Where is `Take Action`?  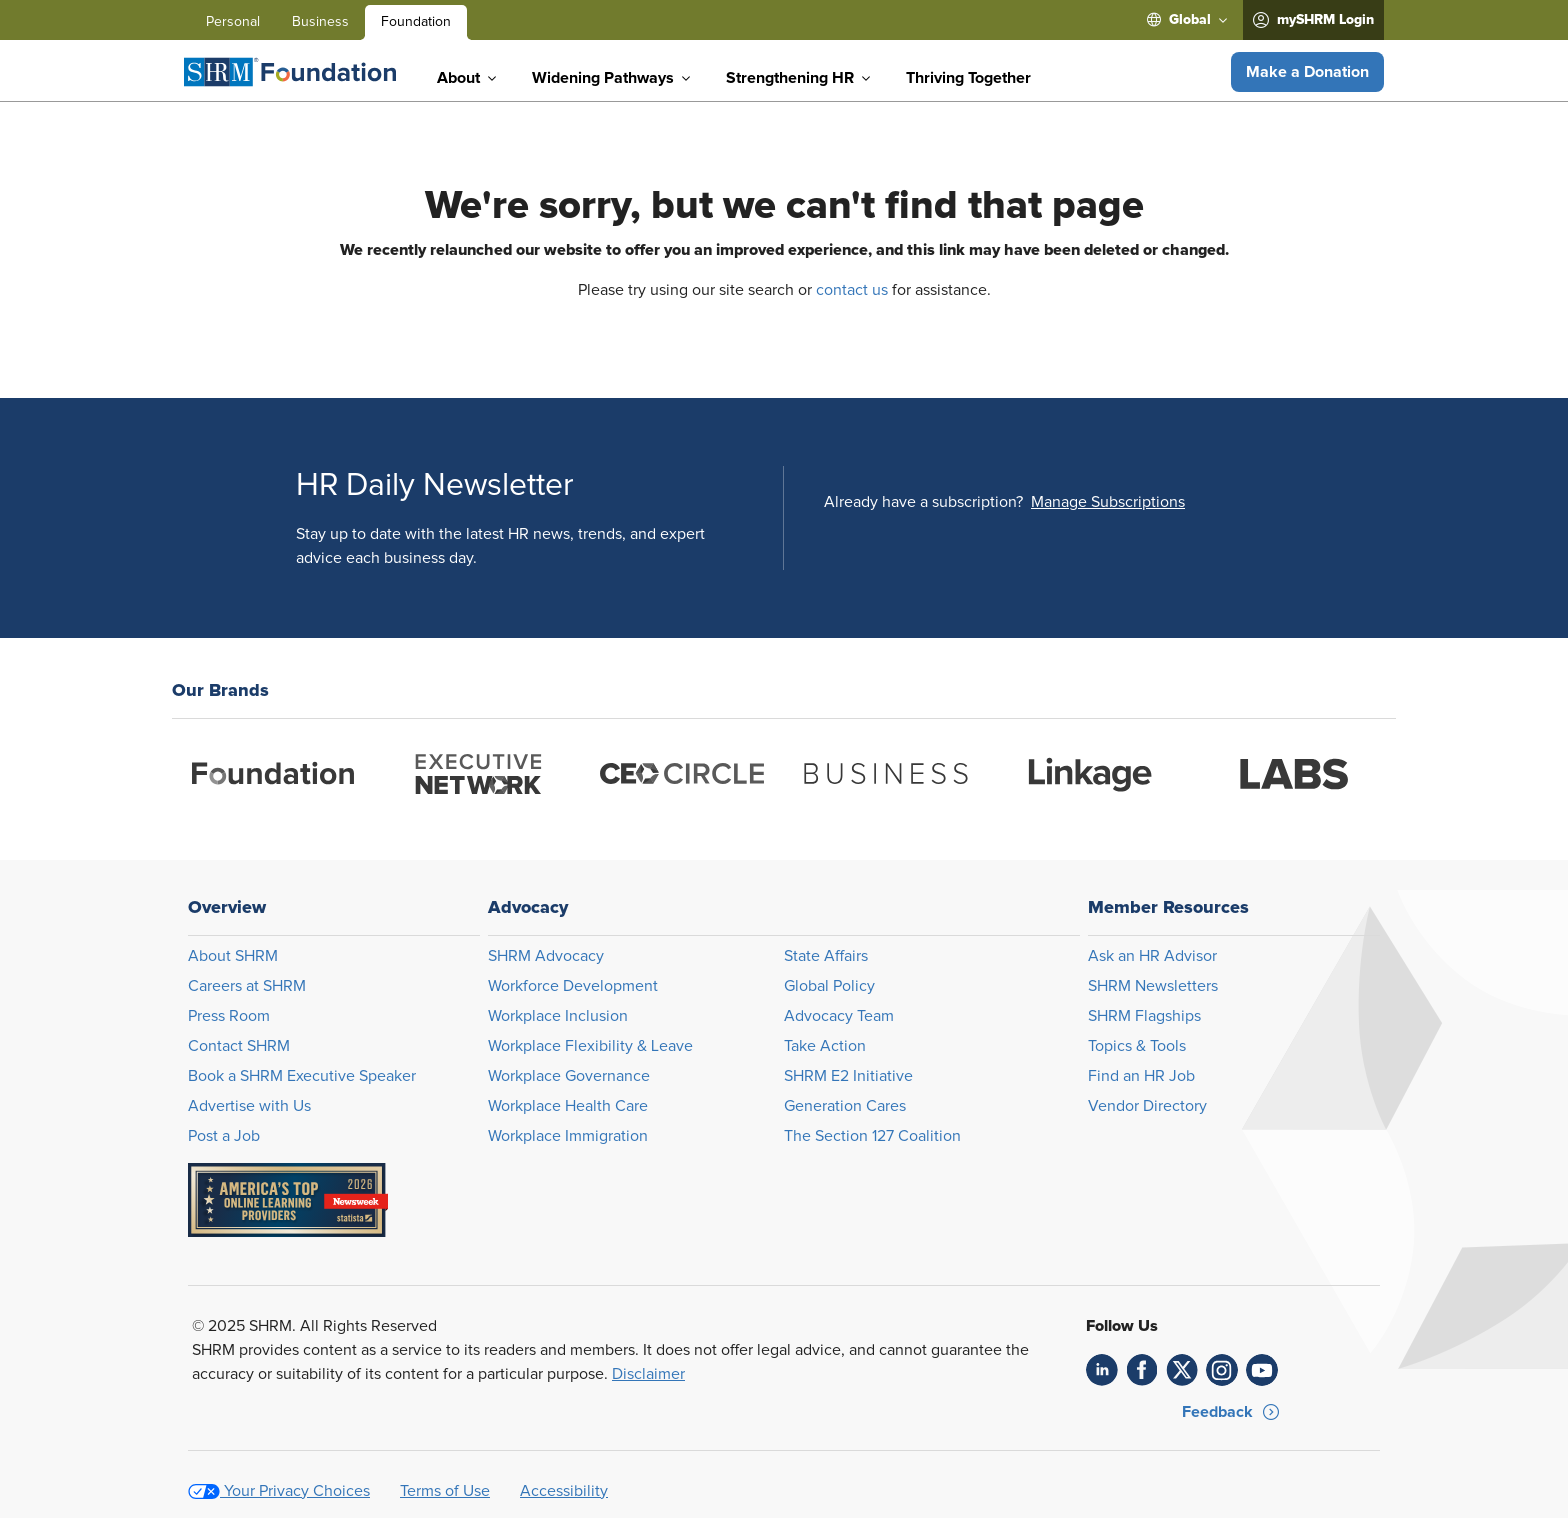 Take Action is located at coordinates (825, 1046).